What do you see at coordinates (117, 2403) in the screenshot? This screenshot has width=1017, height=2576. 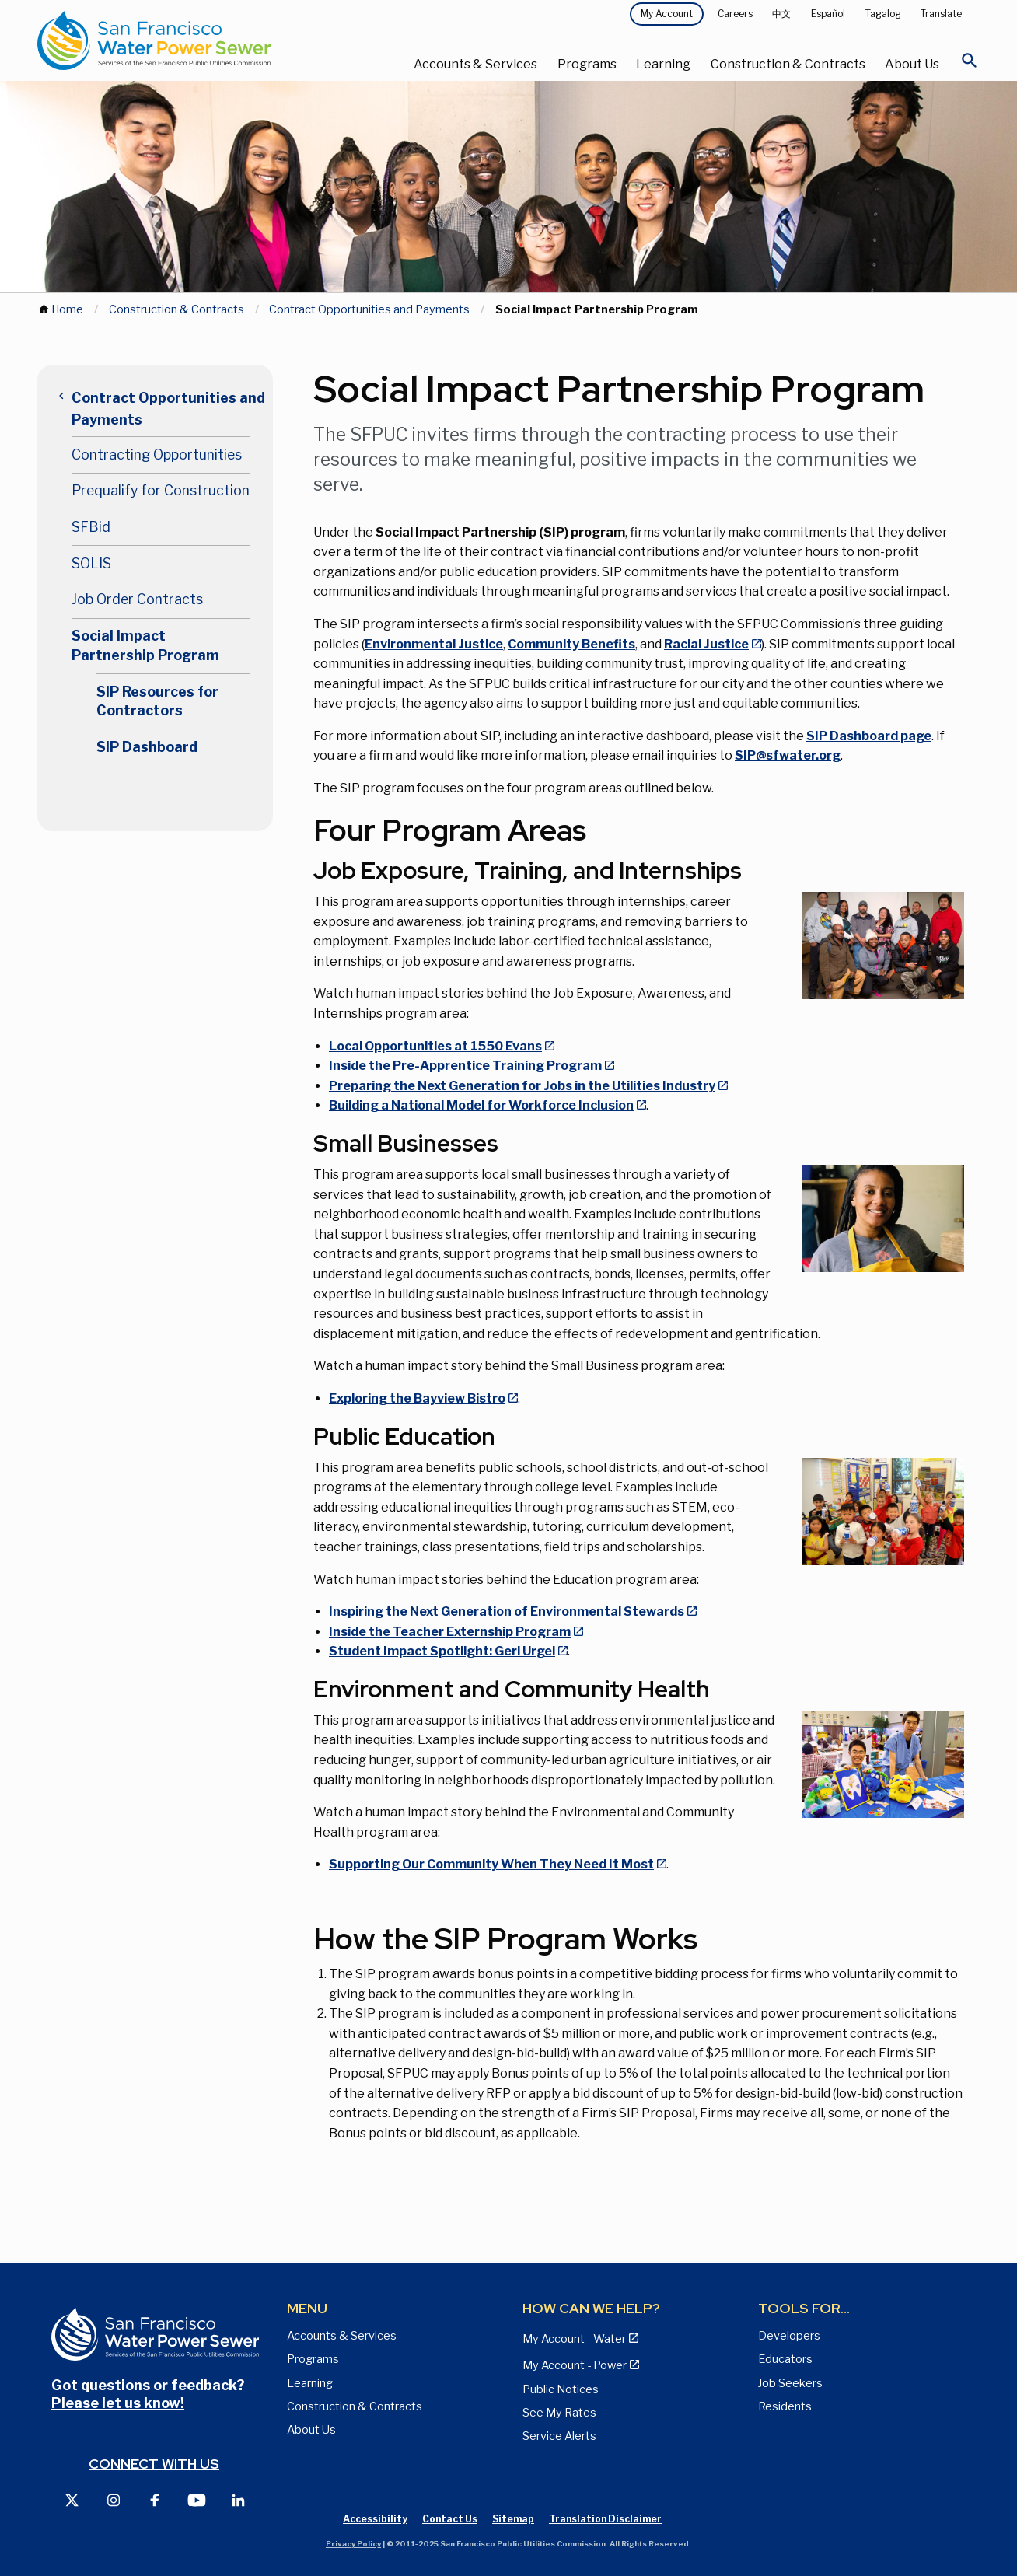 I see `Please let us know!` at bounding box center [117, 2403].